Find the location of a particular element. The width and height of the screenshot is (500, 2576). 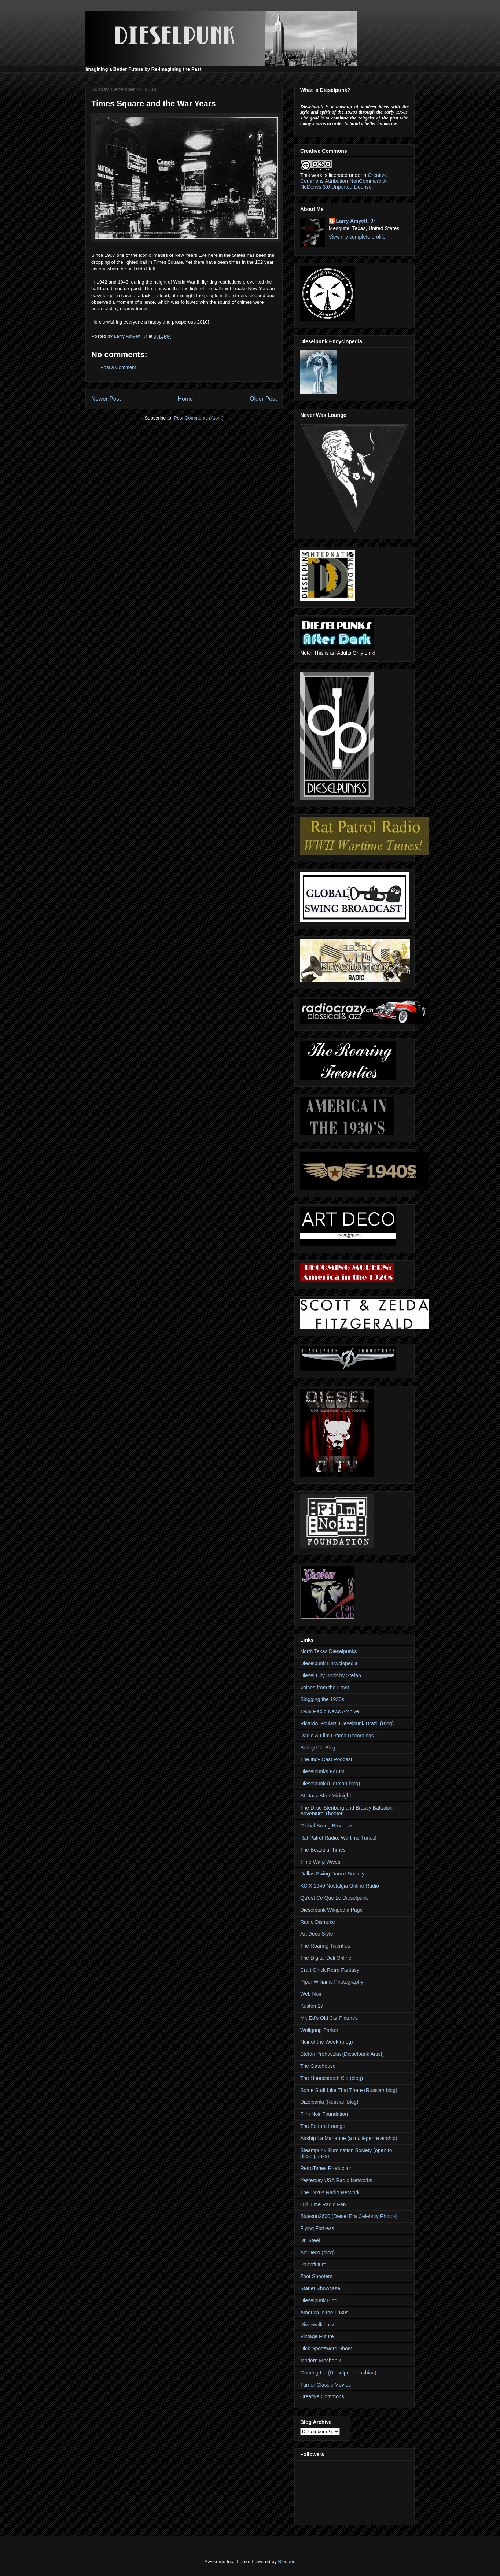

Web Noir is located at coordinates (310, 1994).